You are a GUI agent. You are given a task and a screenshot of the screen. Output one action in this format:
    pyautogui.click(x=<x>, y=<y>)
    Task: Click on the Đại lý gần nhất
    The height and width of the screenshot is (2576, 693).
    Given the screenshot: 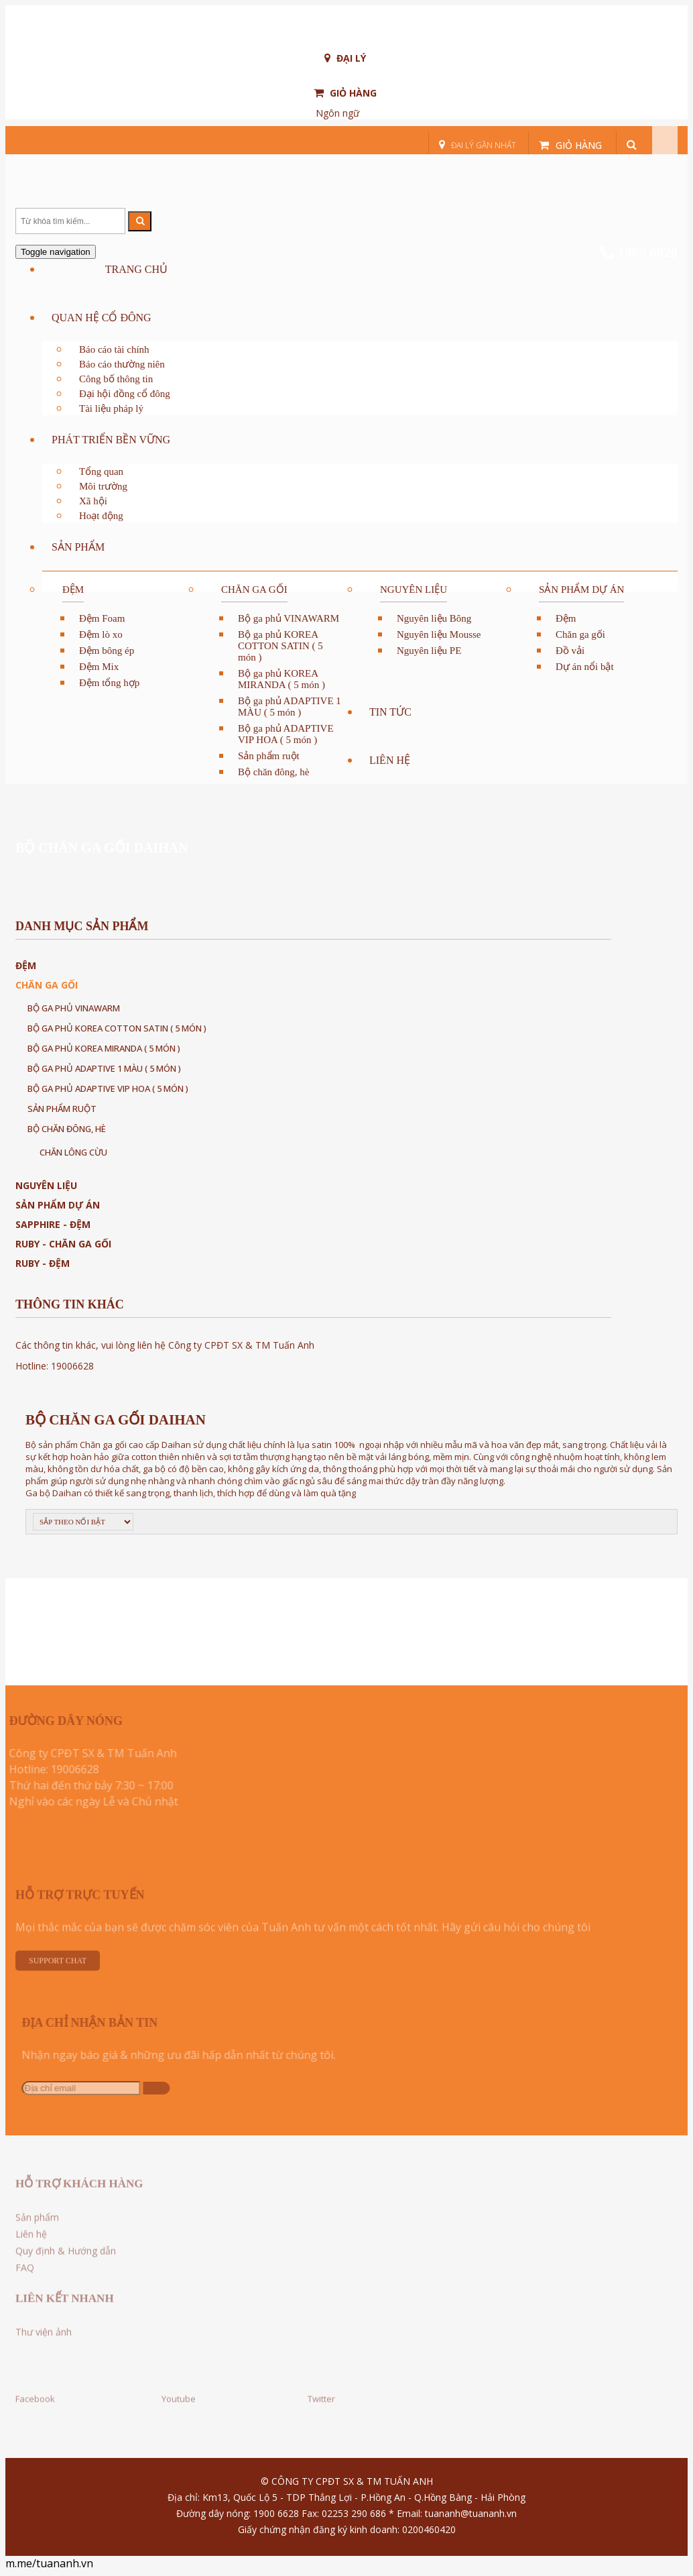 What is the action you would take?
    pyautogui.click(x=477, y=145)
    